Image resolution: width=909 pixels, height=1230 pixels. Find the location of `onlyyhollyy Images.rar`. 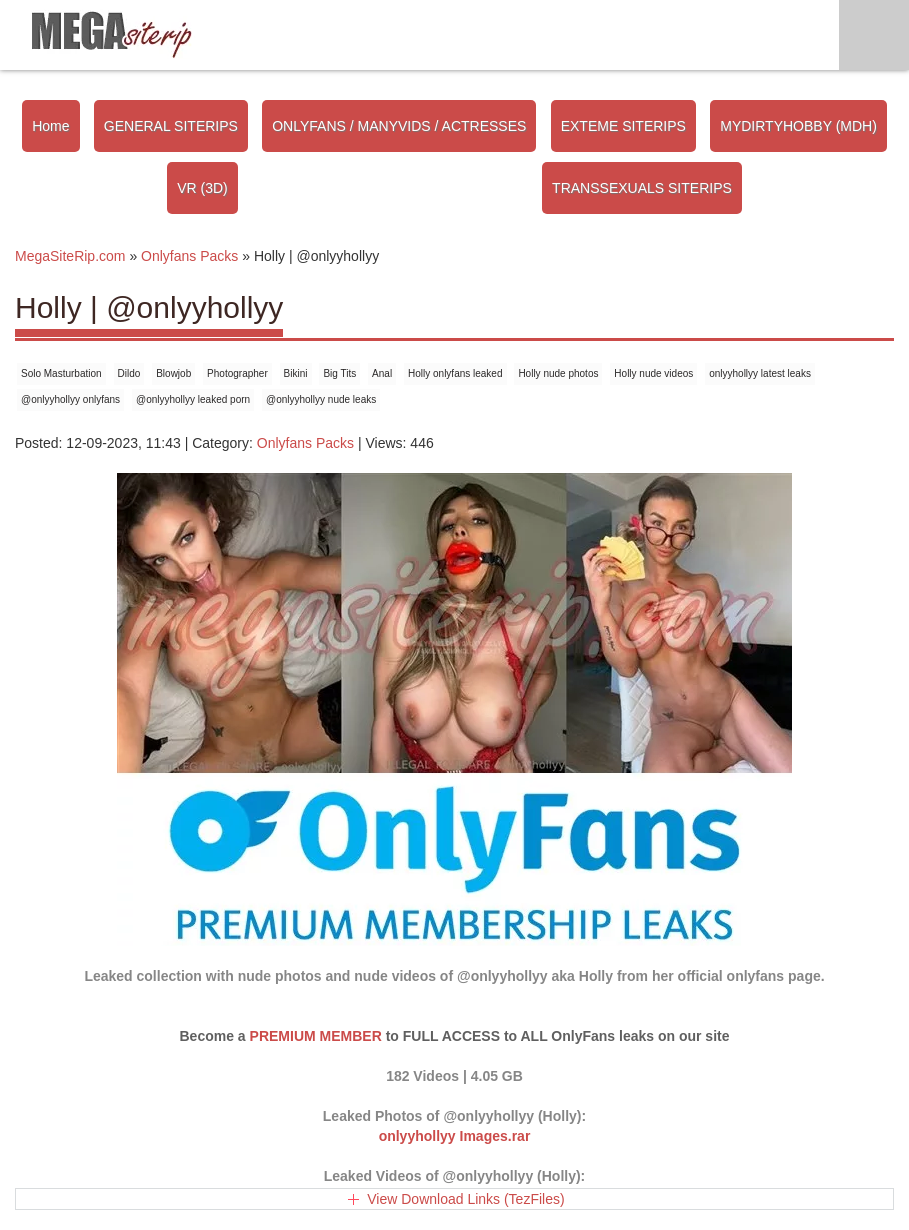

onlyyhollyy Images.rar is located at coordinates (455, 1136).